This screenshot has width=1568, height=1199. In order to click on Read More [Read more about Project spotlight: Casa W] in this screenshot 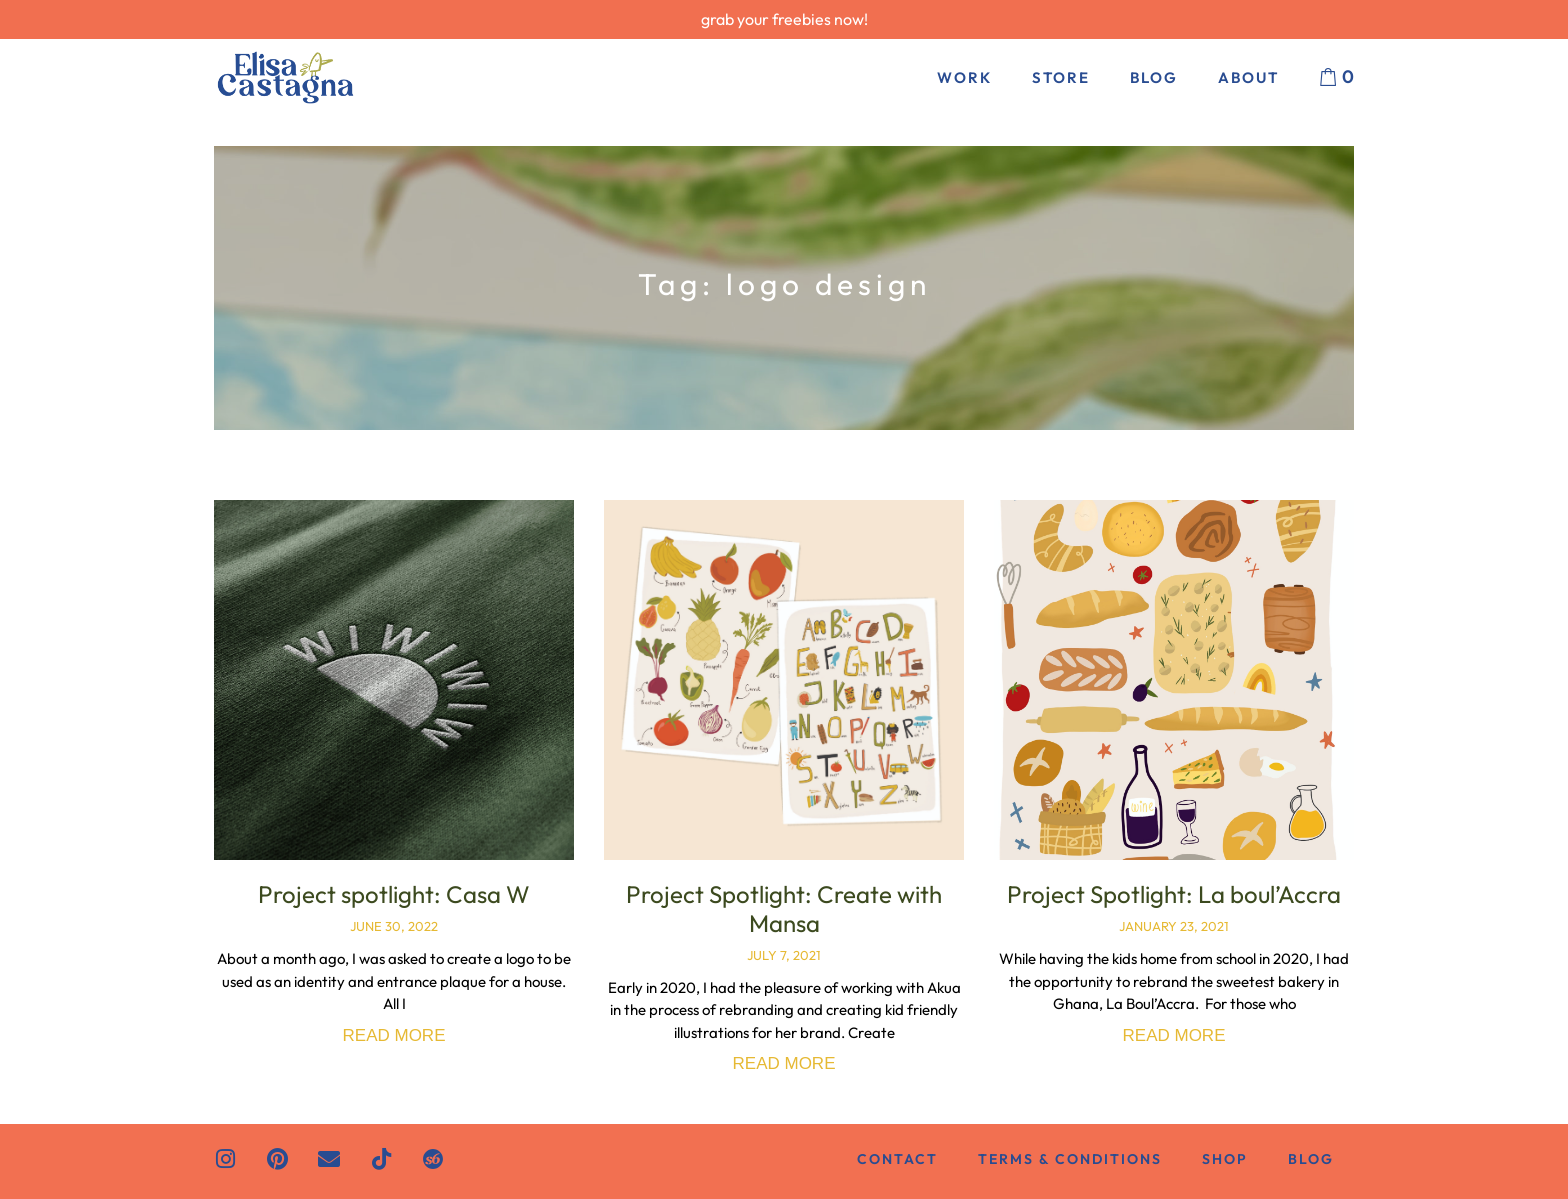, I will do `click(394, 1035)`.